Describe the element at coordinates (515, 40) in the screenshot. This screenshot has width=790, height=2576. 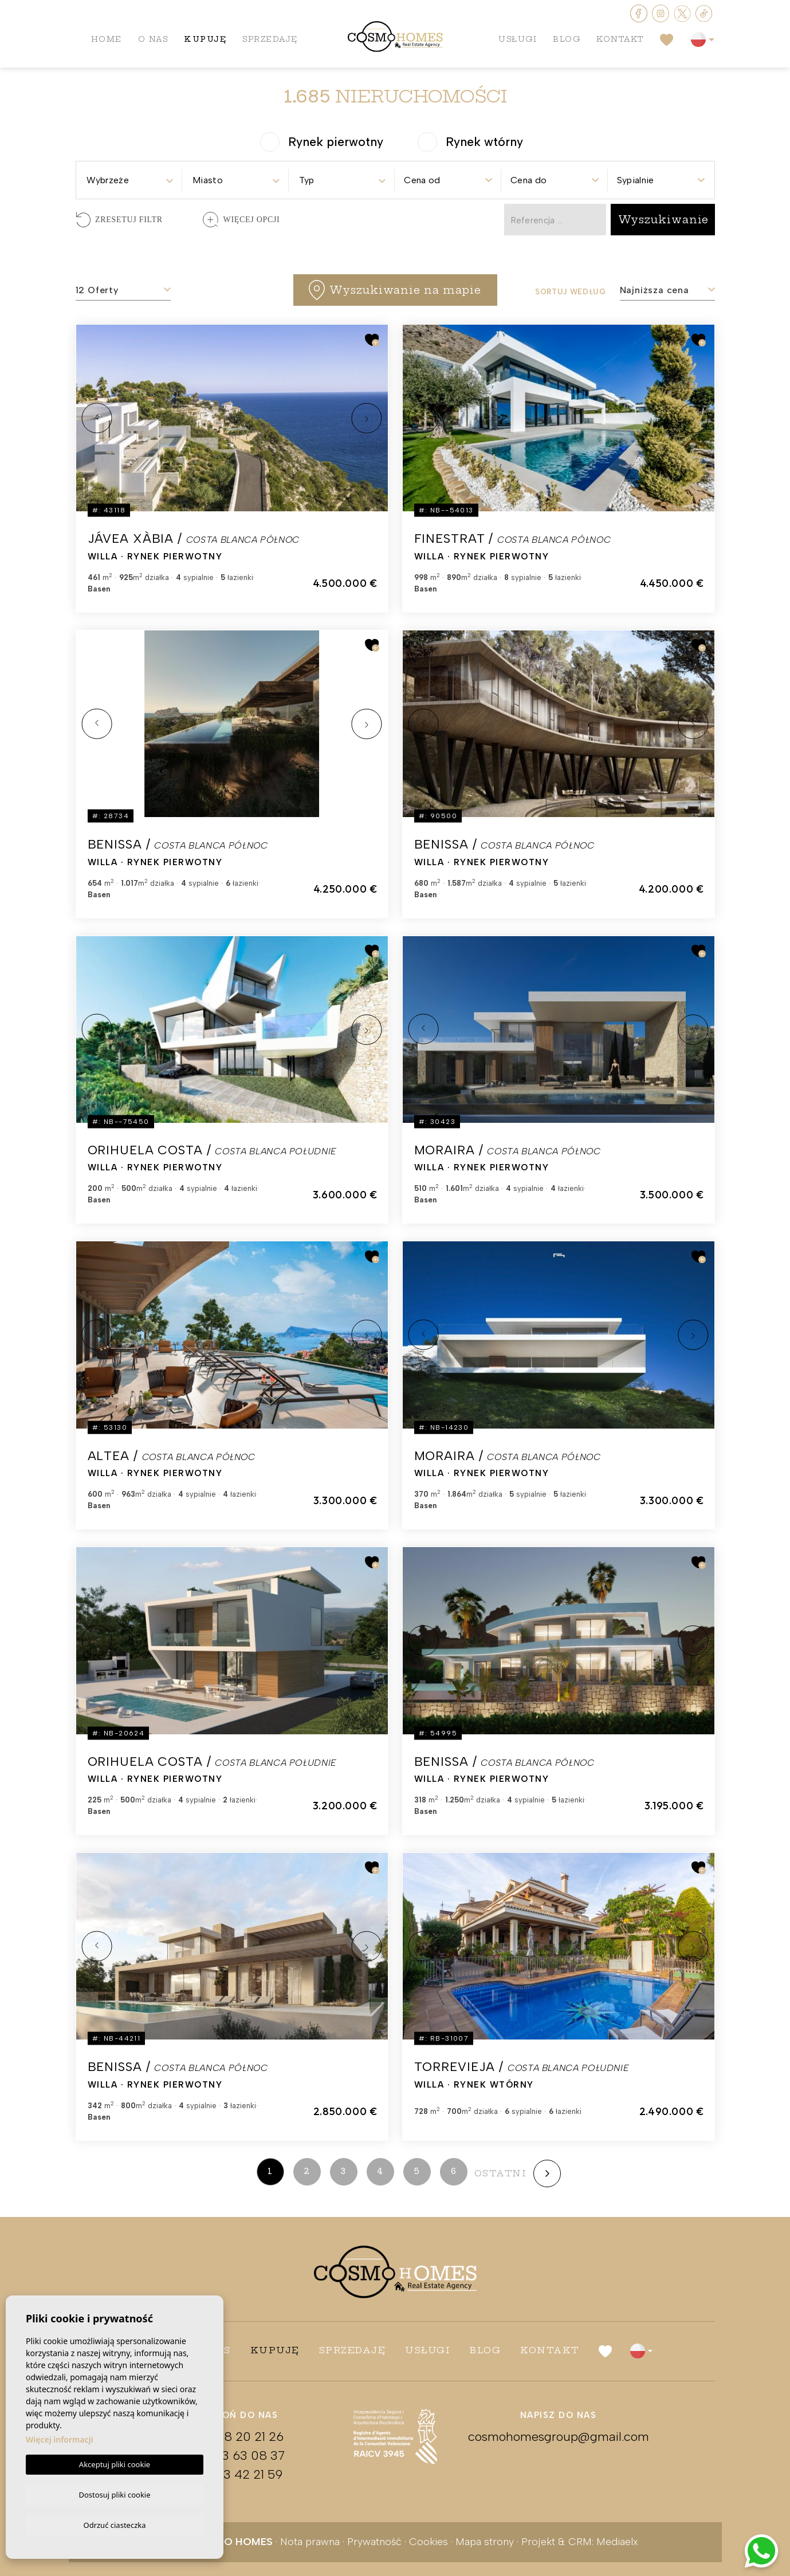
I see `Usługi` at that location.